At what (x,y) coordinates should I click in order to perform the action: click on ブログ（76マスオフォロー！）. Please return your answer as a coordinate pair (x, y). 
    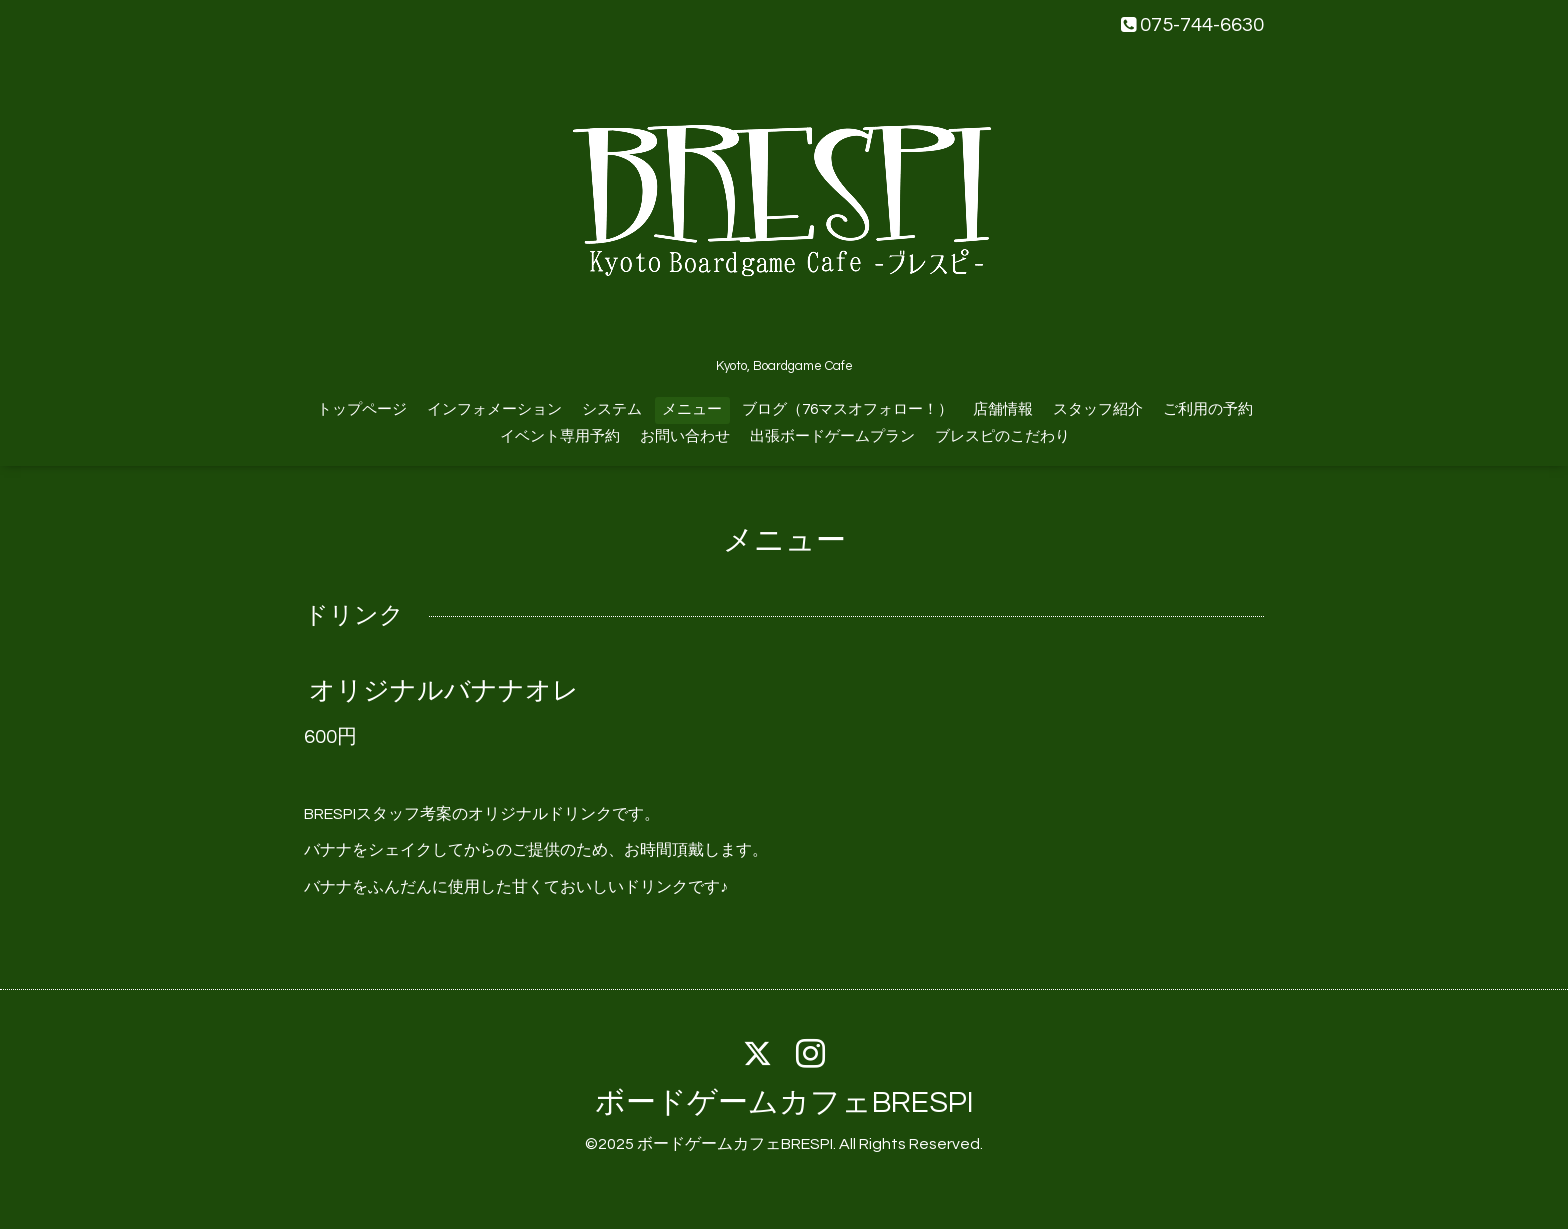
    Looking at the image, I should click on (847, 409).